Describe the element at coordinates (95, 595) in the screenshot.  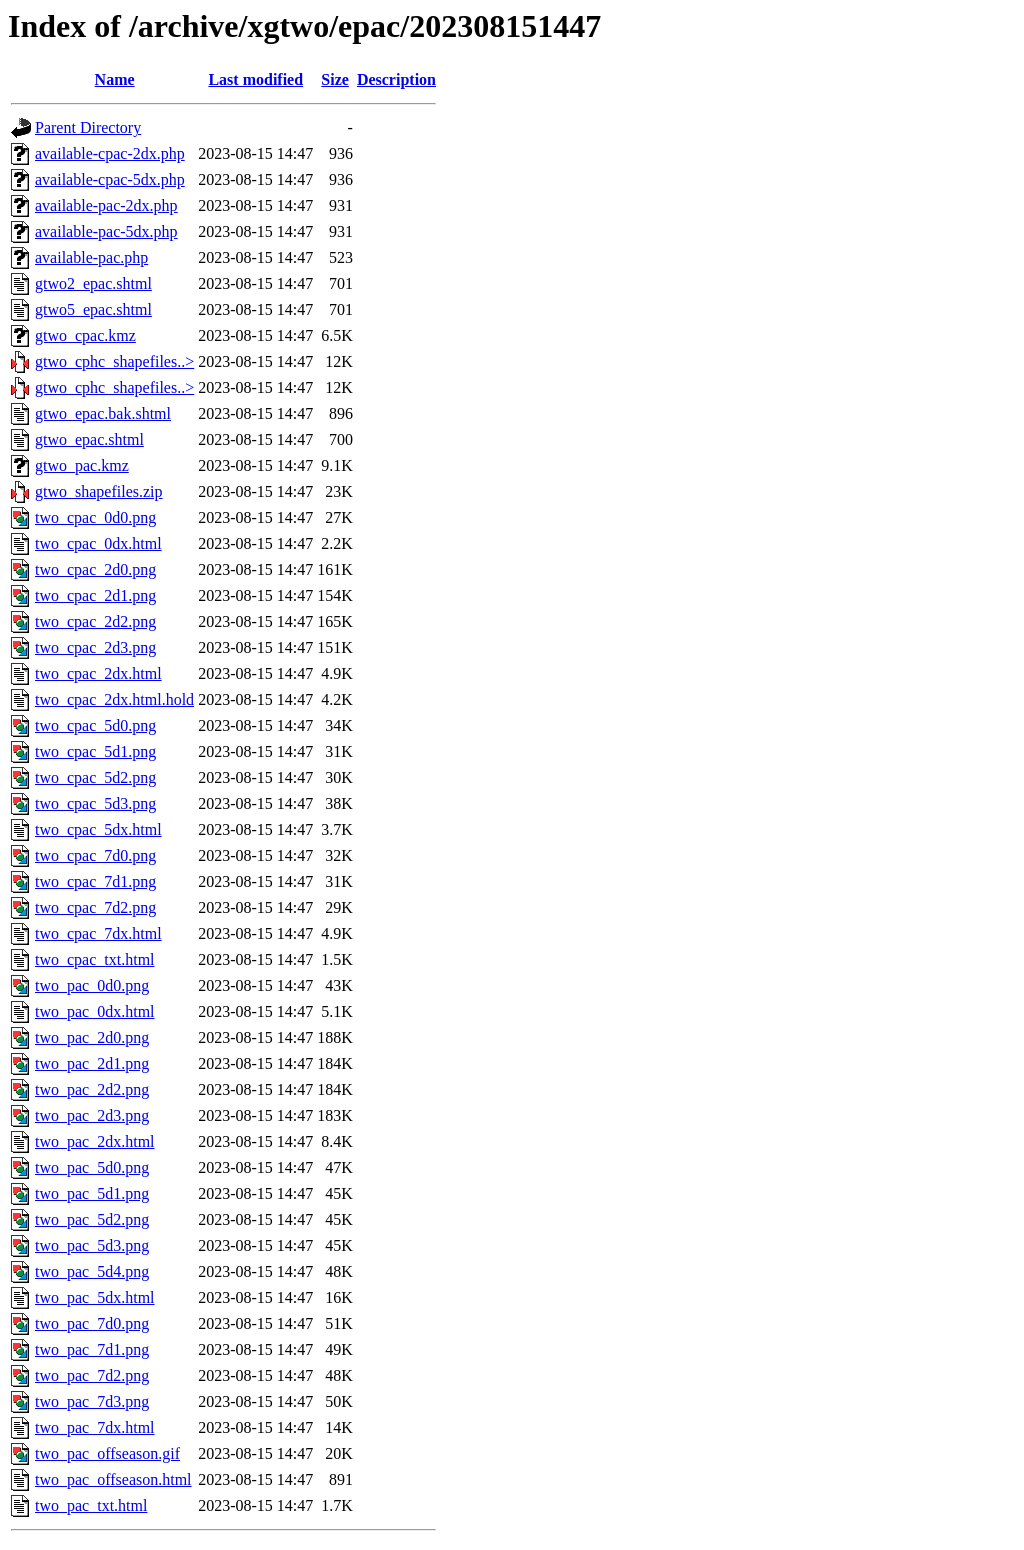
I see `two_cpac_2d1.png` at that location.